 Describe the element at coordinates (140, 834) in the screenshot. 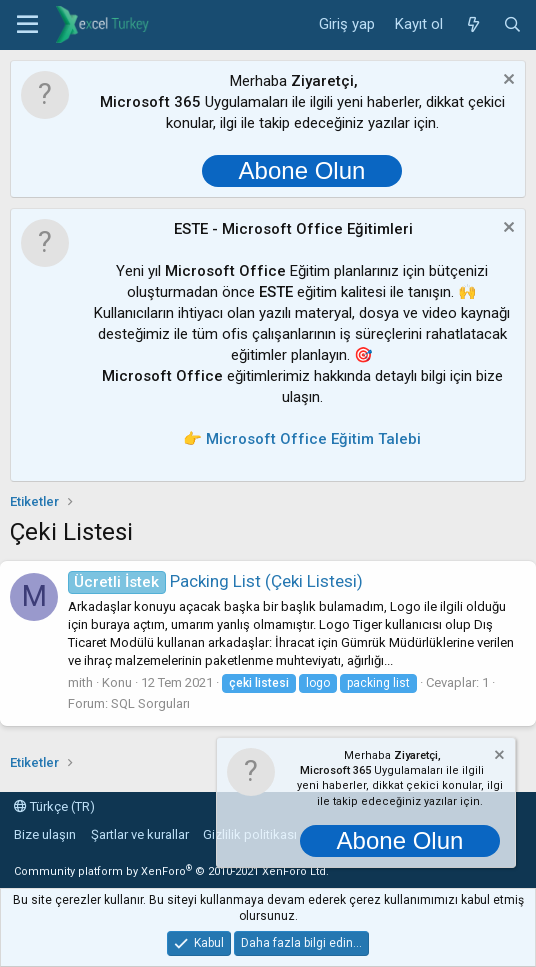

I see `Şartlar ve kurallar` at that location.